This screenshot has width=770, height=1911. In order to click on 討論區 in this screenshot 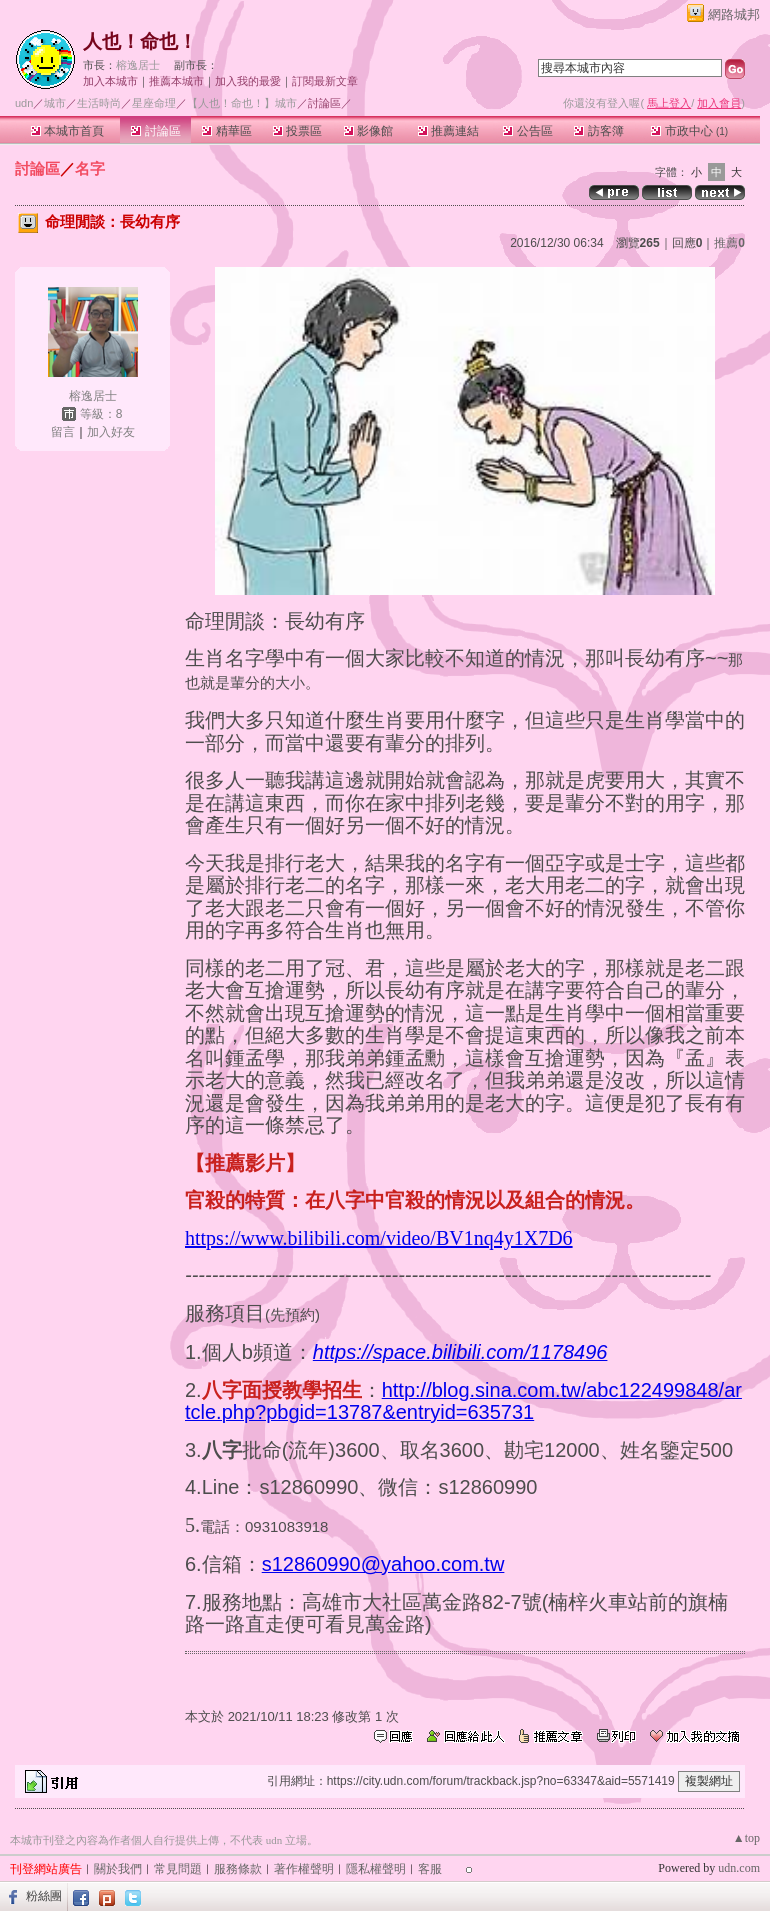, I will do `click(155, 131)`.